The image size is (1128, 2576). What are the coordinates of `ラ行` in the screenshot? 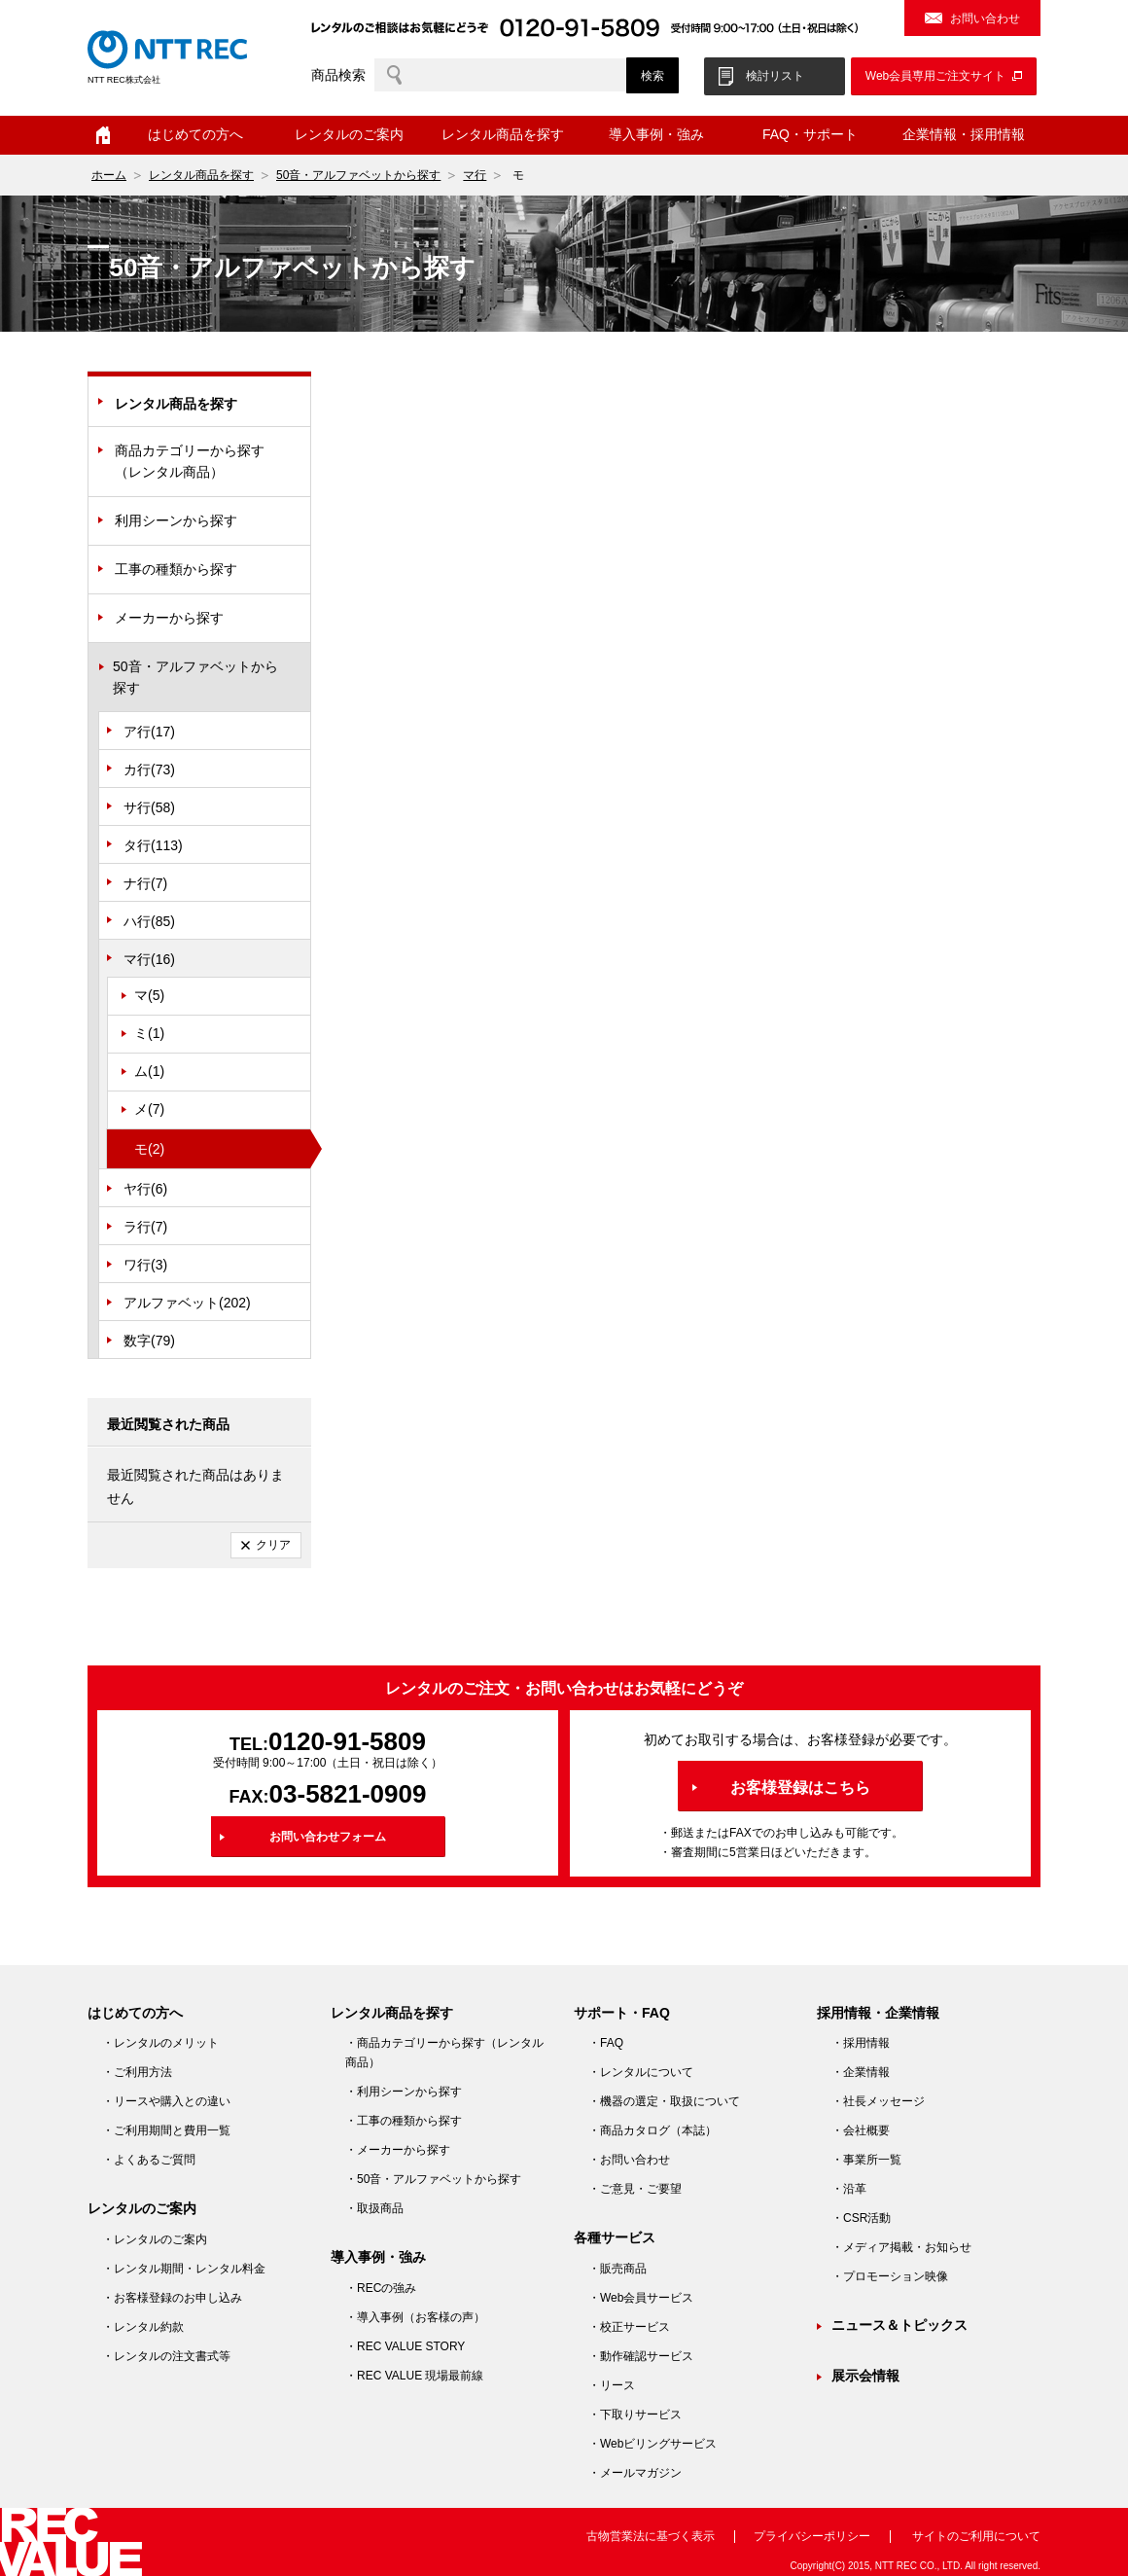 It's located at (145, 1226).